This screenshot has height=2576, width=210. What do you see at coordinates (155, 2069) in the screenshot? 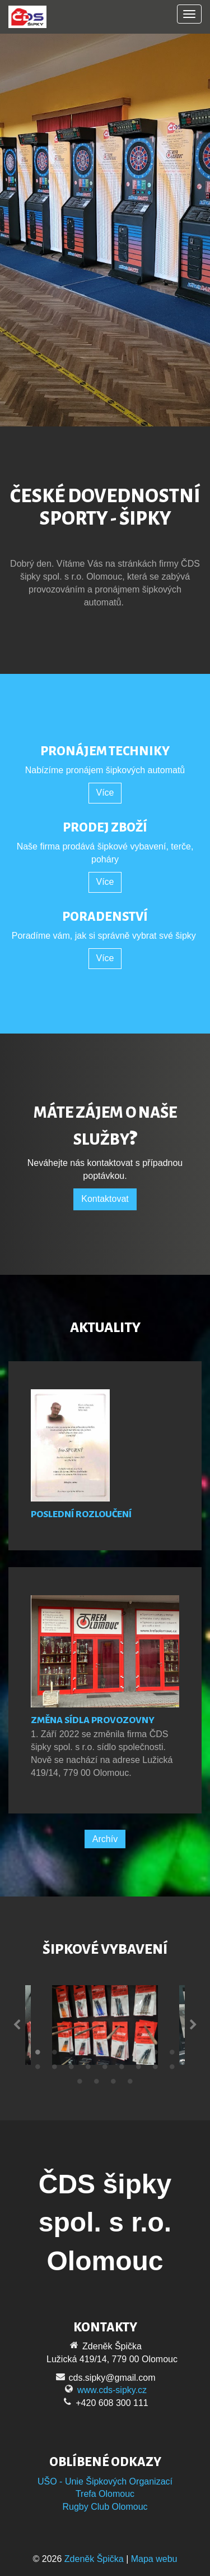
I see `17 [tab]` at bounding box center [155, 2069].